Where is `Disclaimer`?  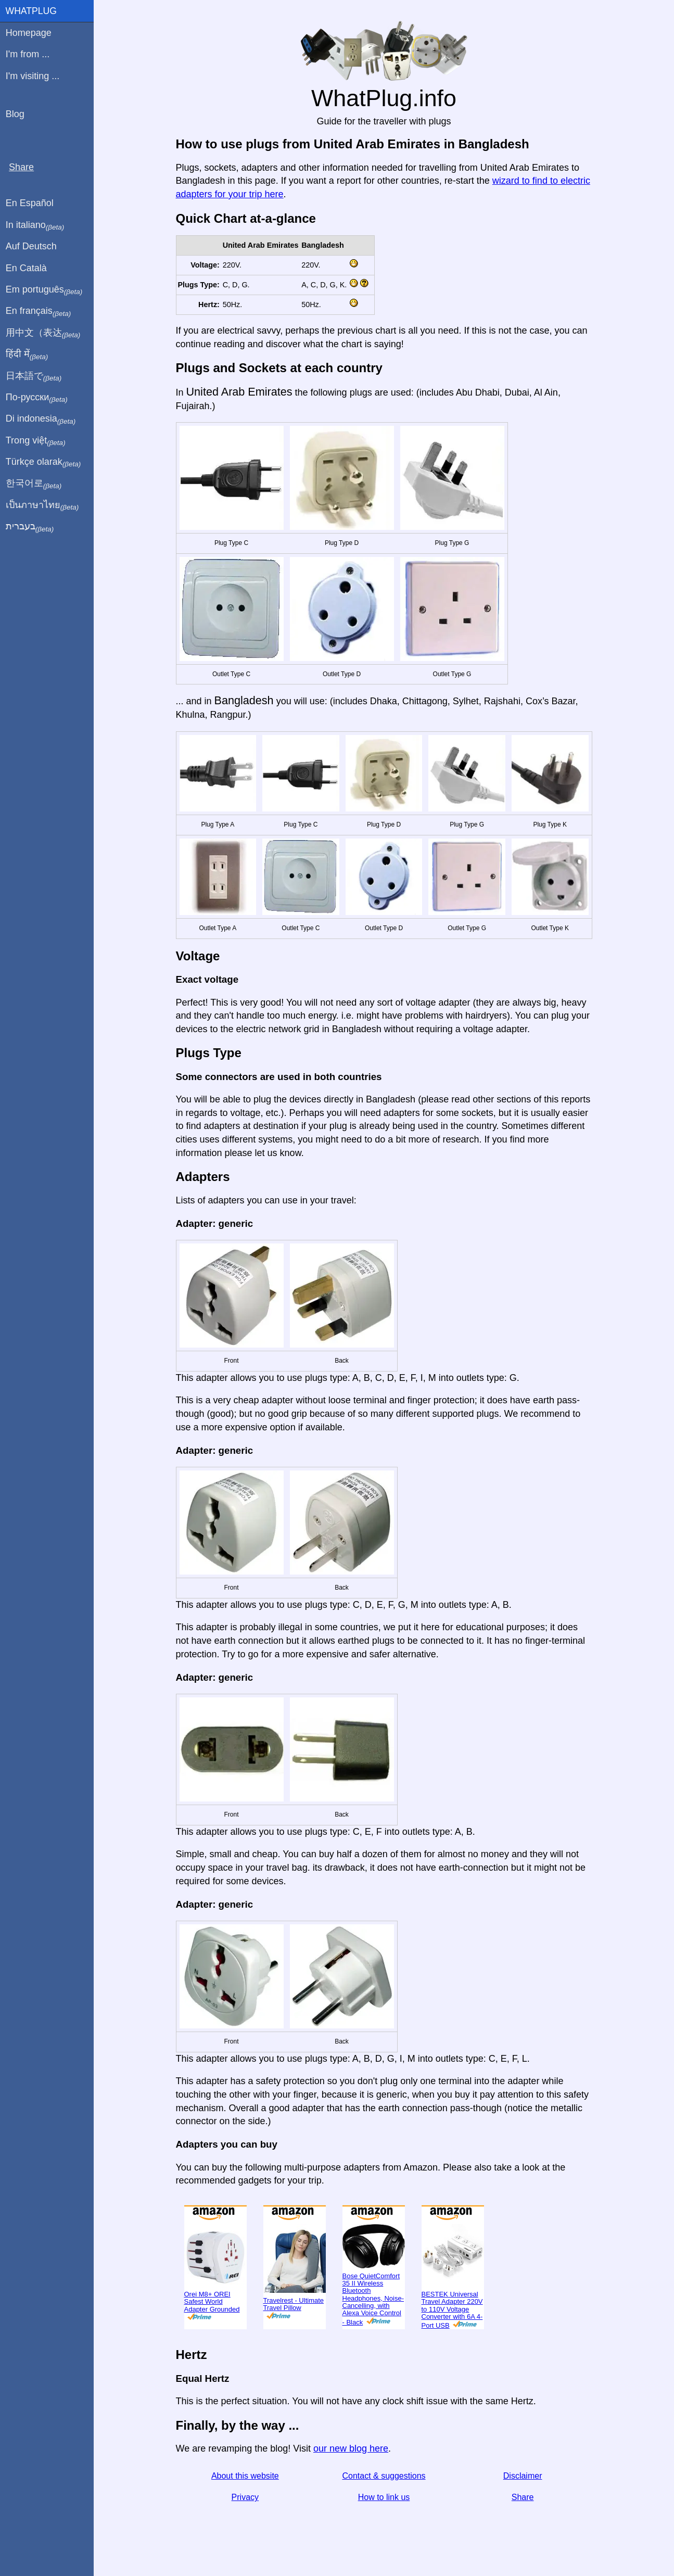
Disclaimer is located at coordinates (522, 2475).